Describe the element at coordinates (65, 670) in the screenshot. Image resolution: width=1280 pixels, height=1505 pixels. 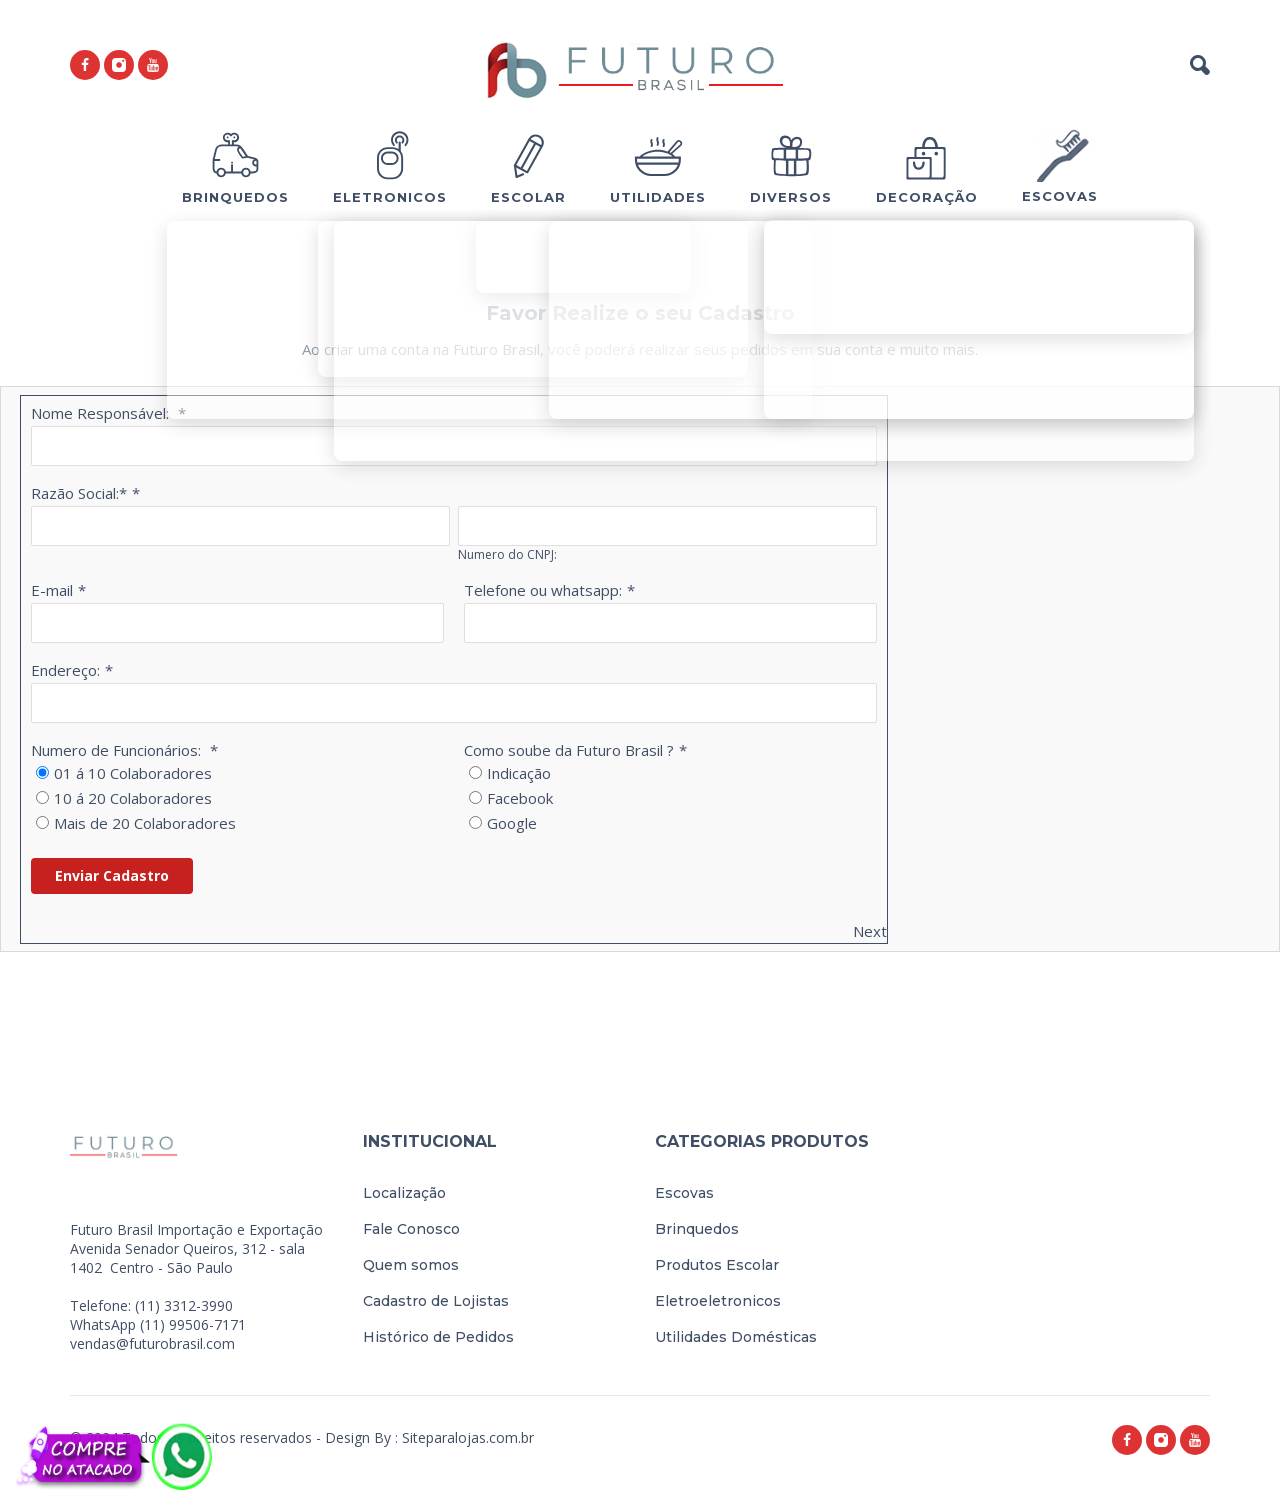
I see `Endereço:` at that location.